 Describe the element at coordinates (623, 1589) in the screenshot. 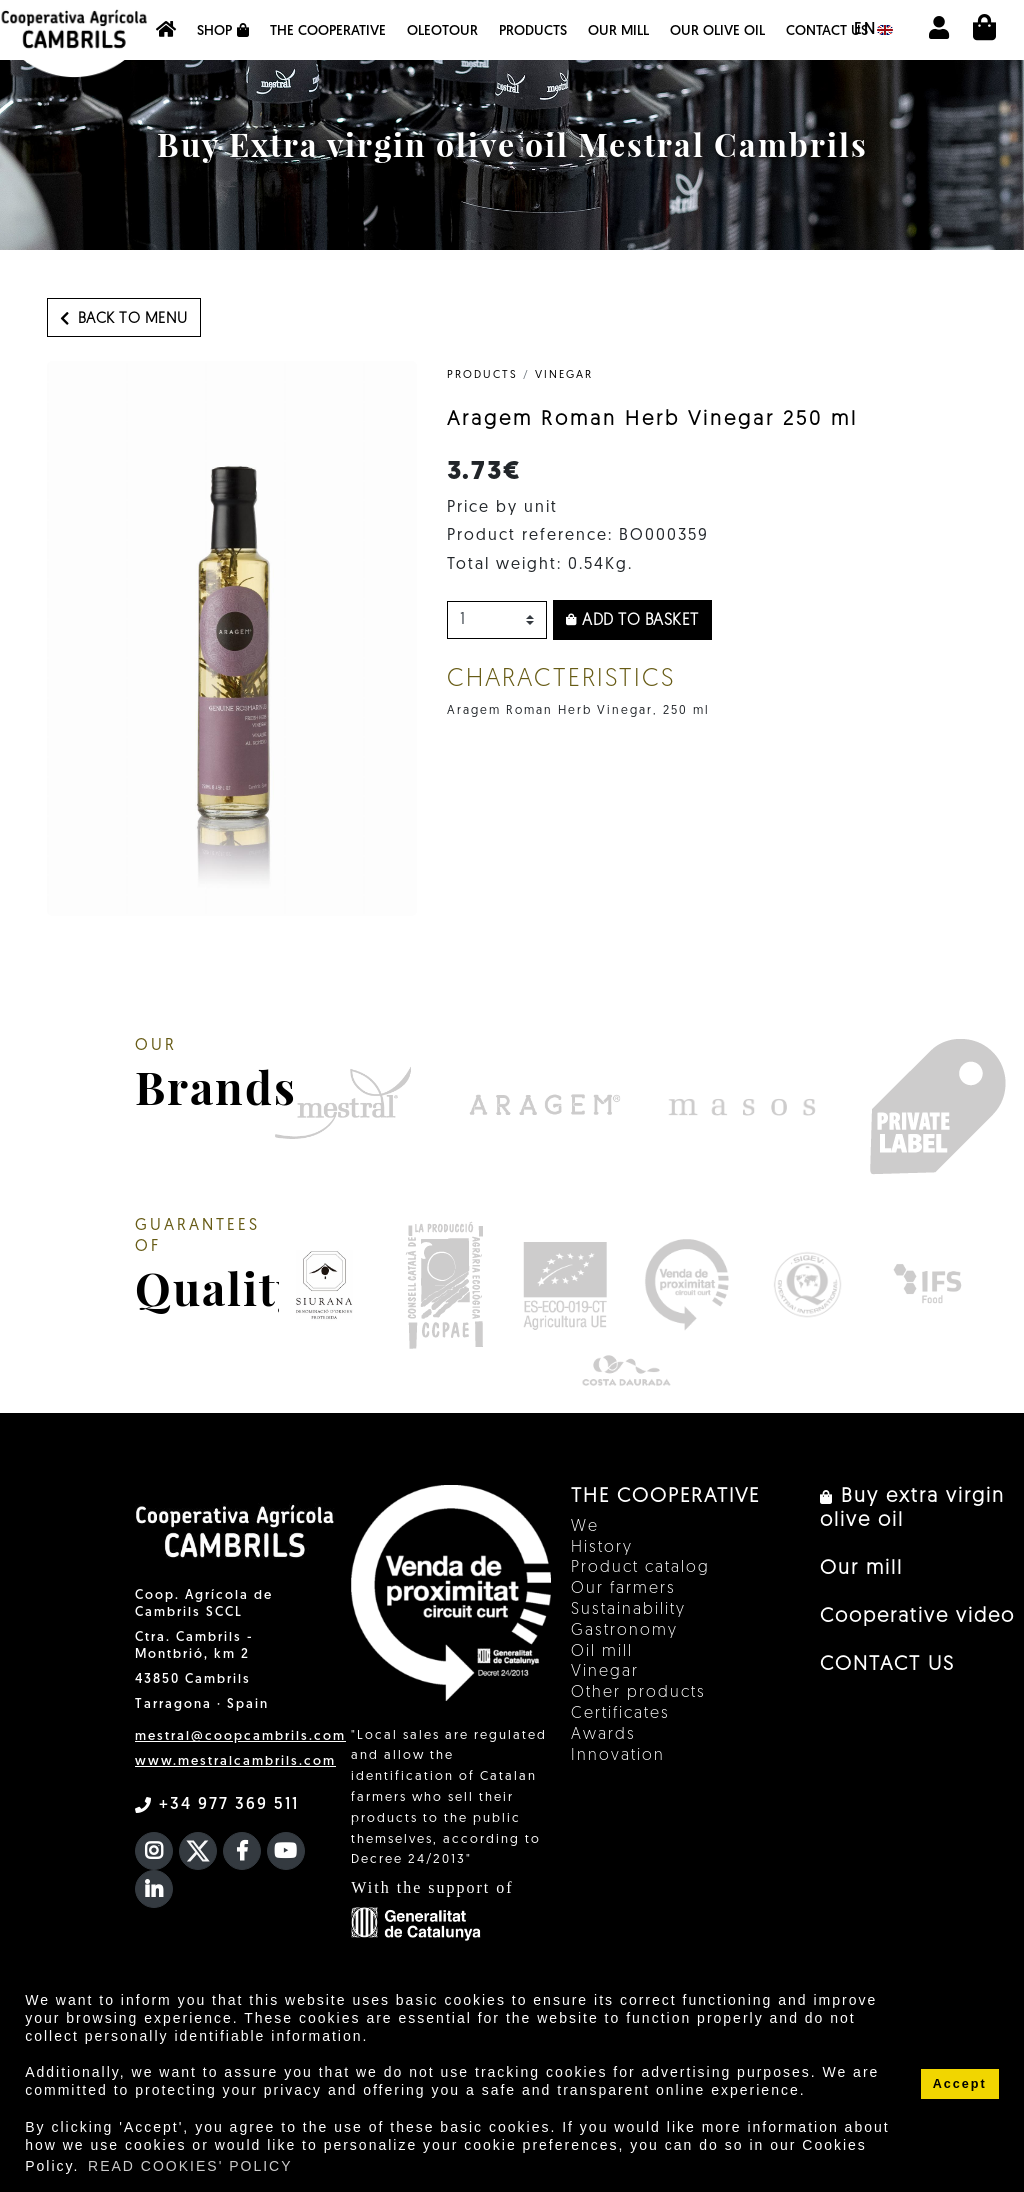

I see `Our farmers` at that location.